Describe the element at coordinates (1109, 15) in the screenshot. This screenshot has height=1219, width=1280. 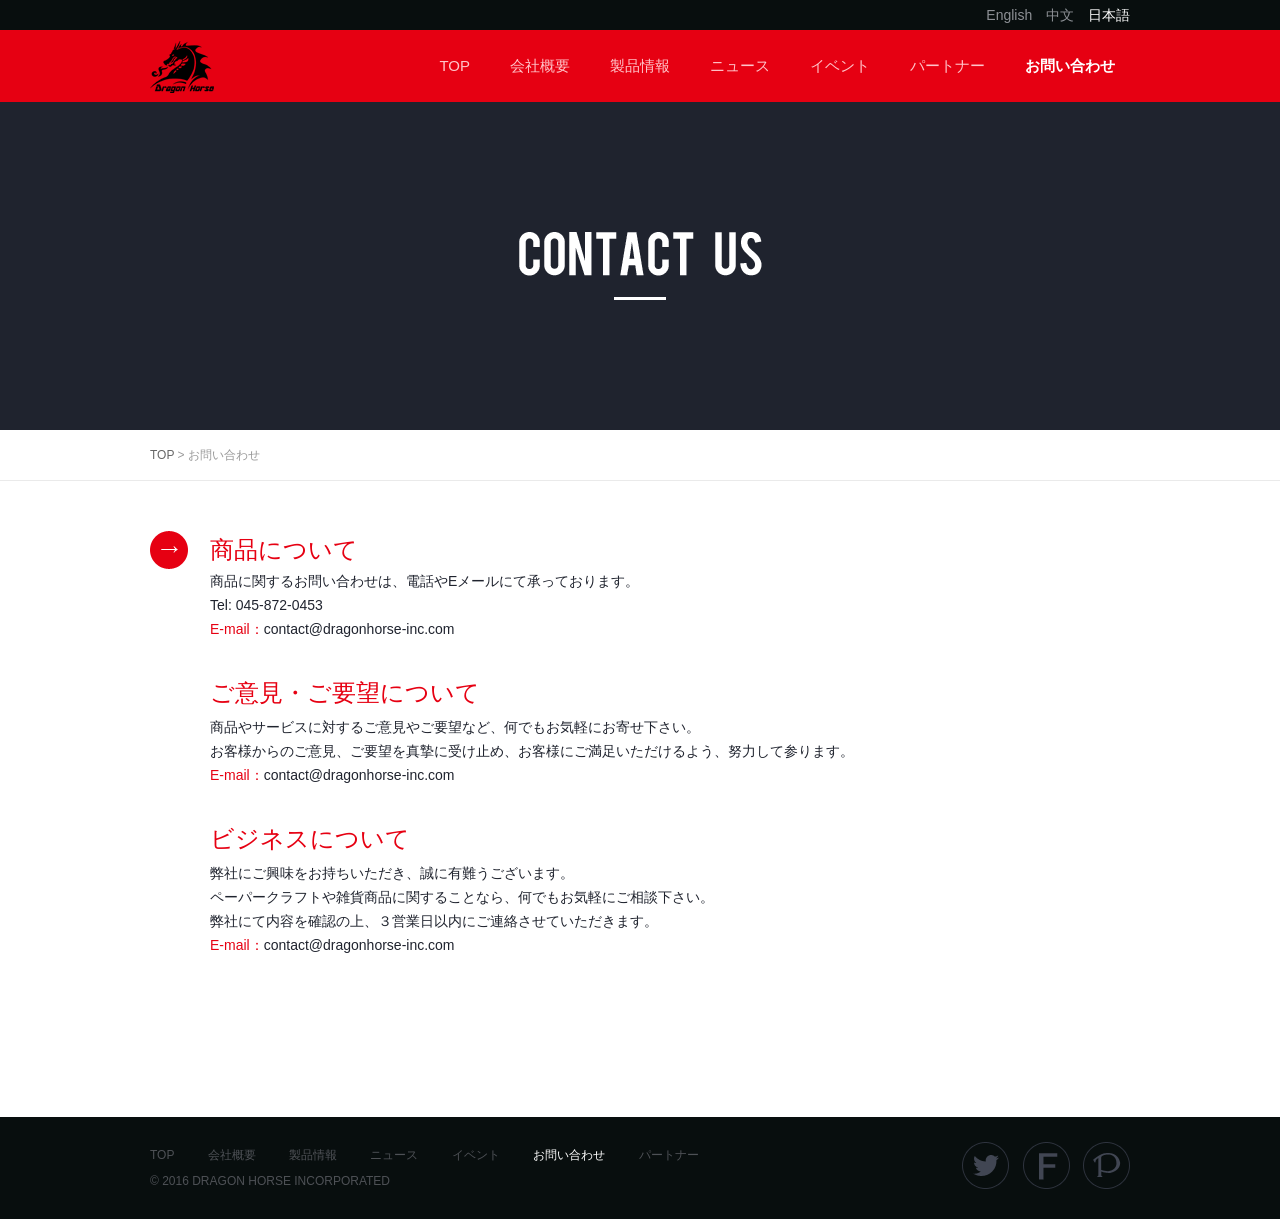
I see `日本語` at that location.